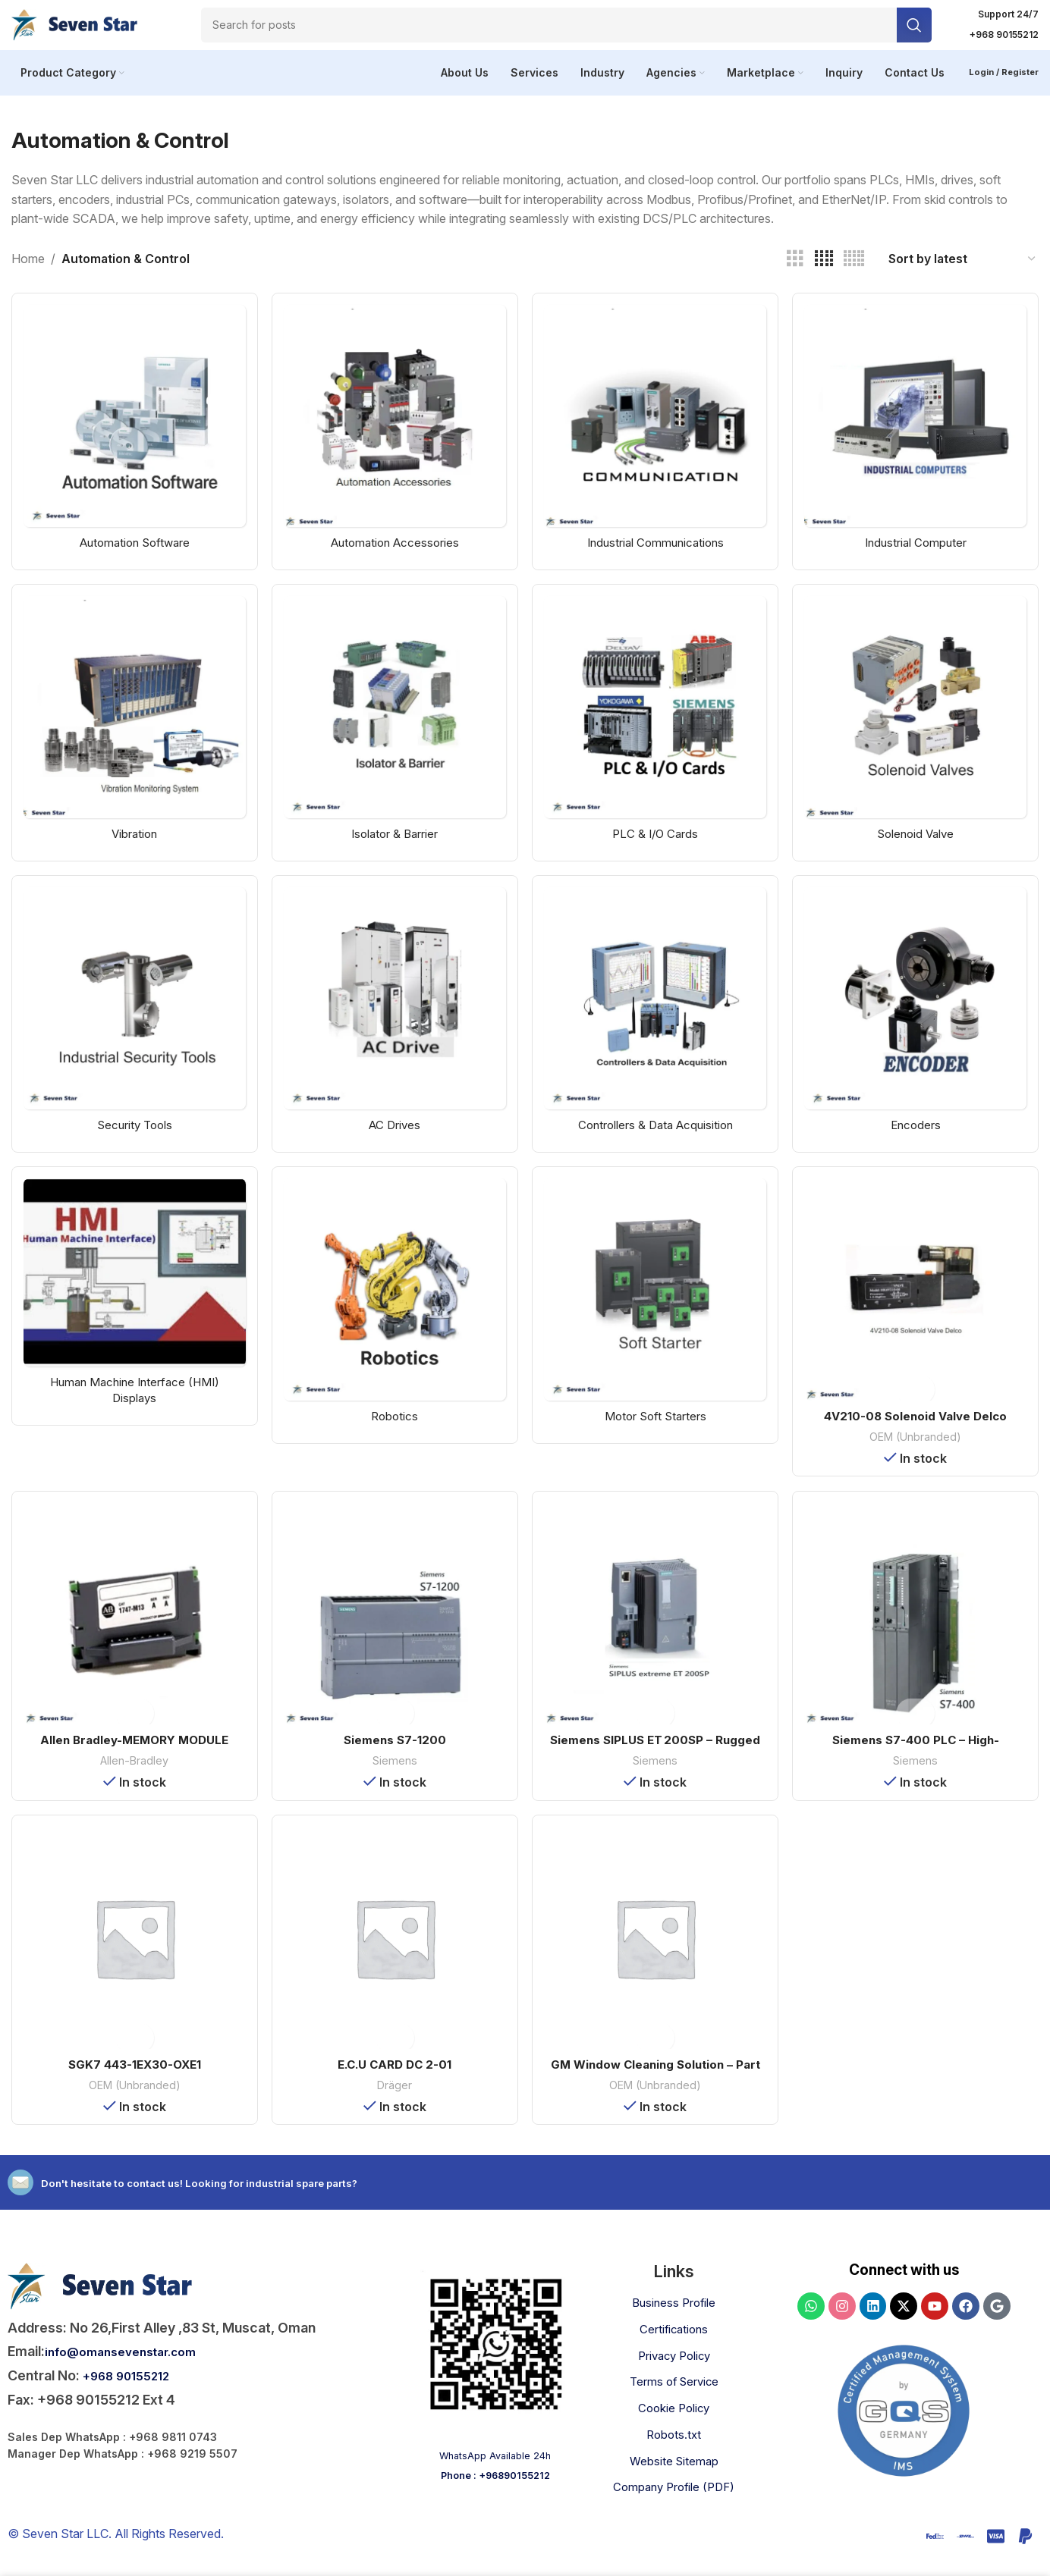 The width and height of the screenshot is (1050, 2576). I want to click on [Product category security-tools], so click(131, 1025).